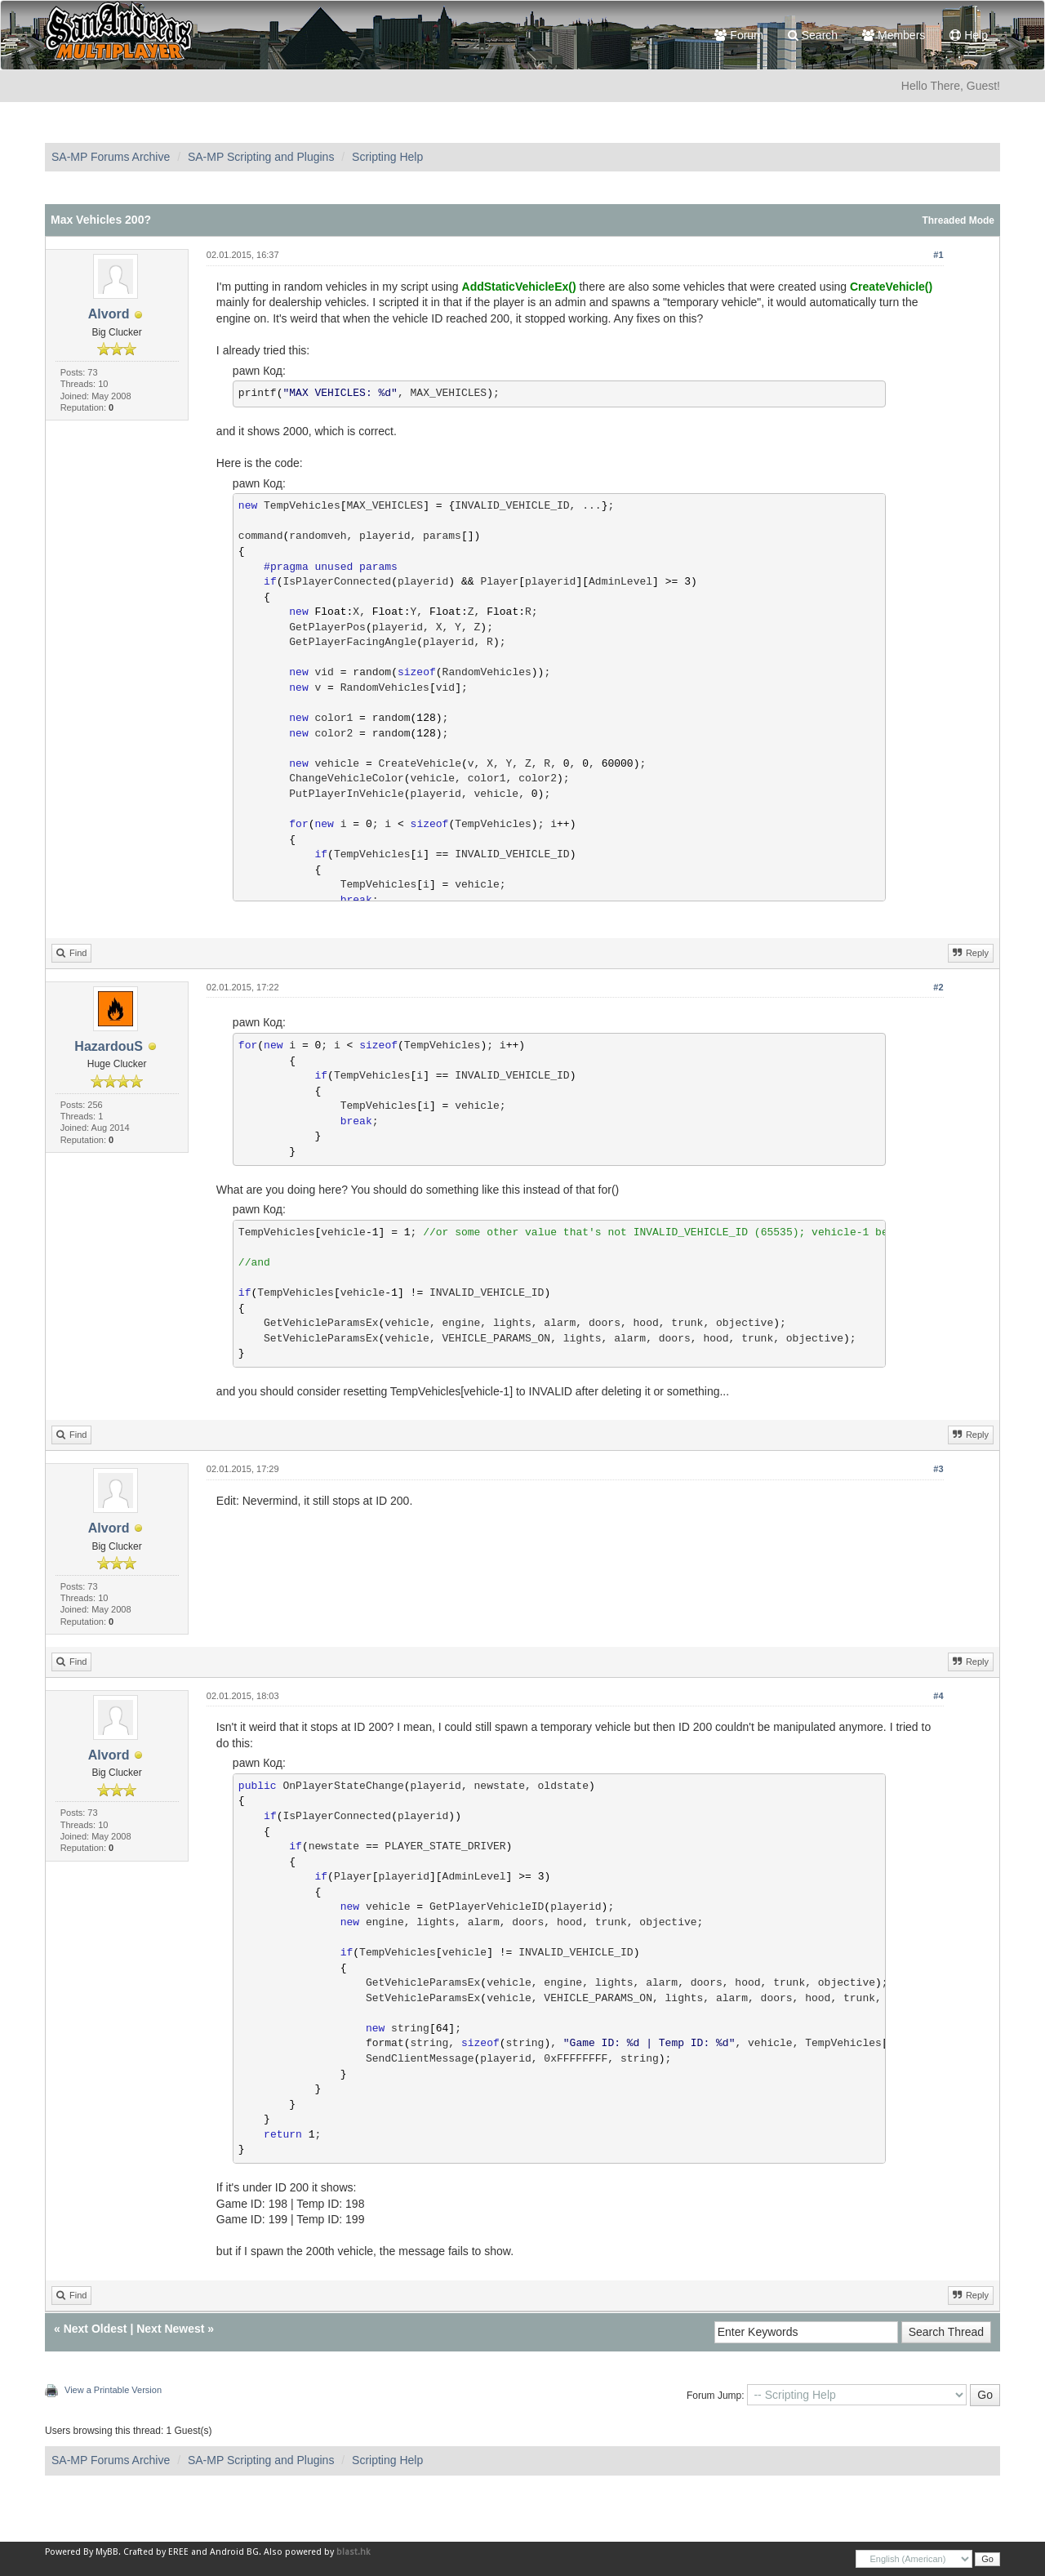 The height and width of the screenshot is (2576, 1045). I want to click on Threaded Mode, so click(958, 220).